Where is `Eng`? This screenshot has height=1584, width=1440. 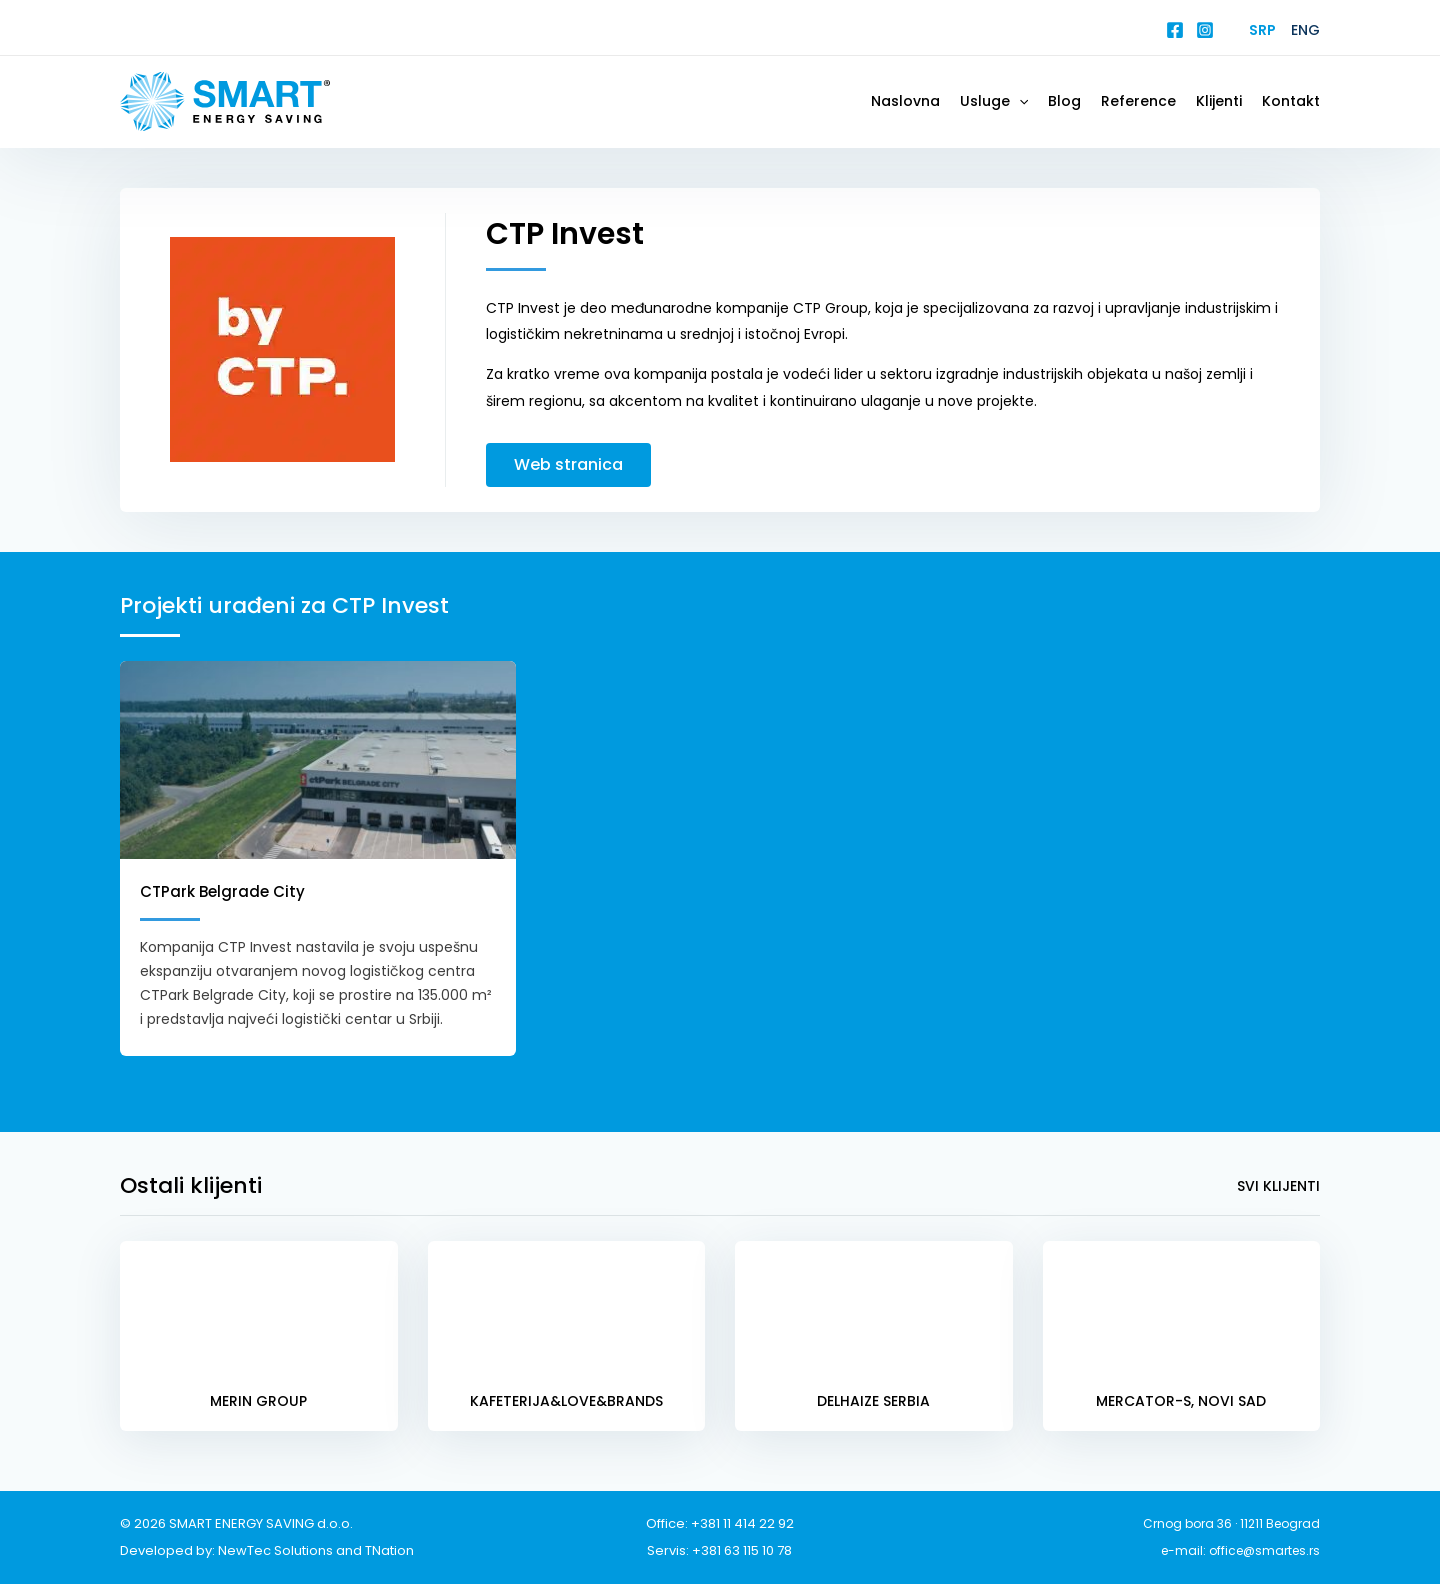 Eng is located at coordinates (1305, 30).